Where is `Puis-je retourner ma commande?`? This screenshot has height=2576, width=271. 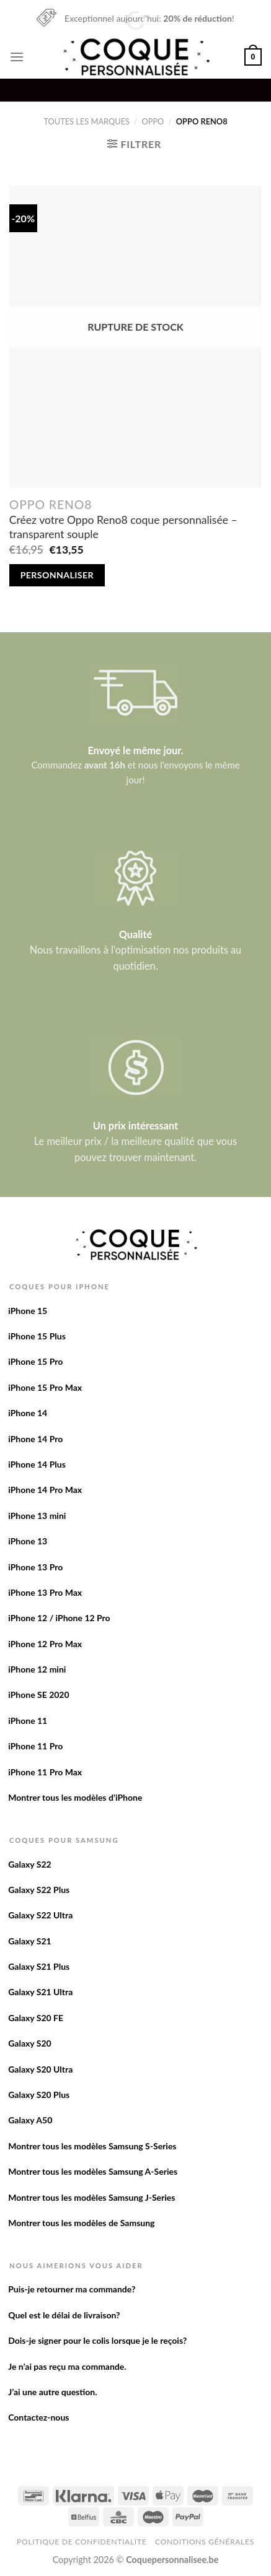
Puis-je retourner ma commande? is located at coordinates (71, 2289).